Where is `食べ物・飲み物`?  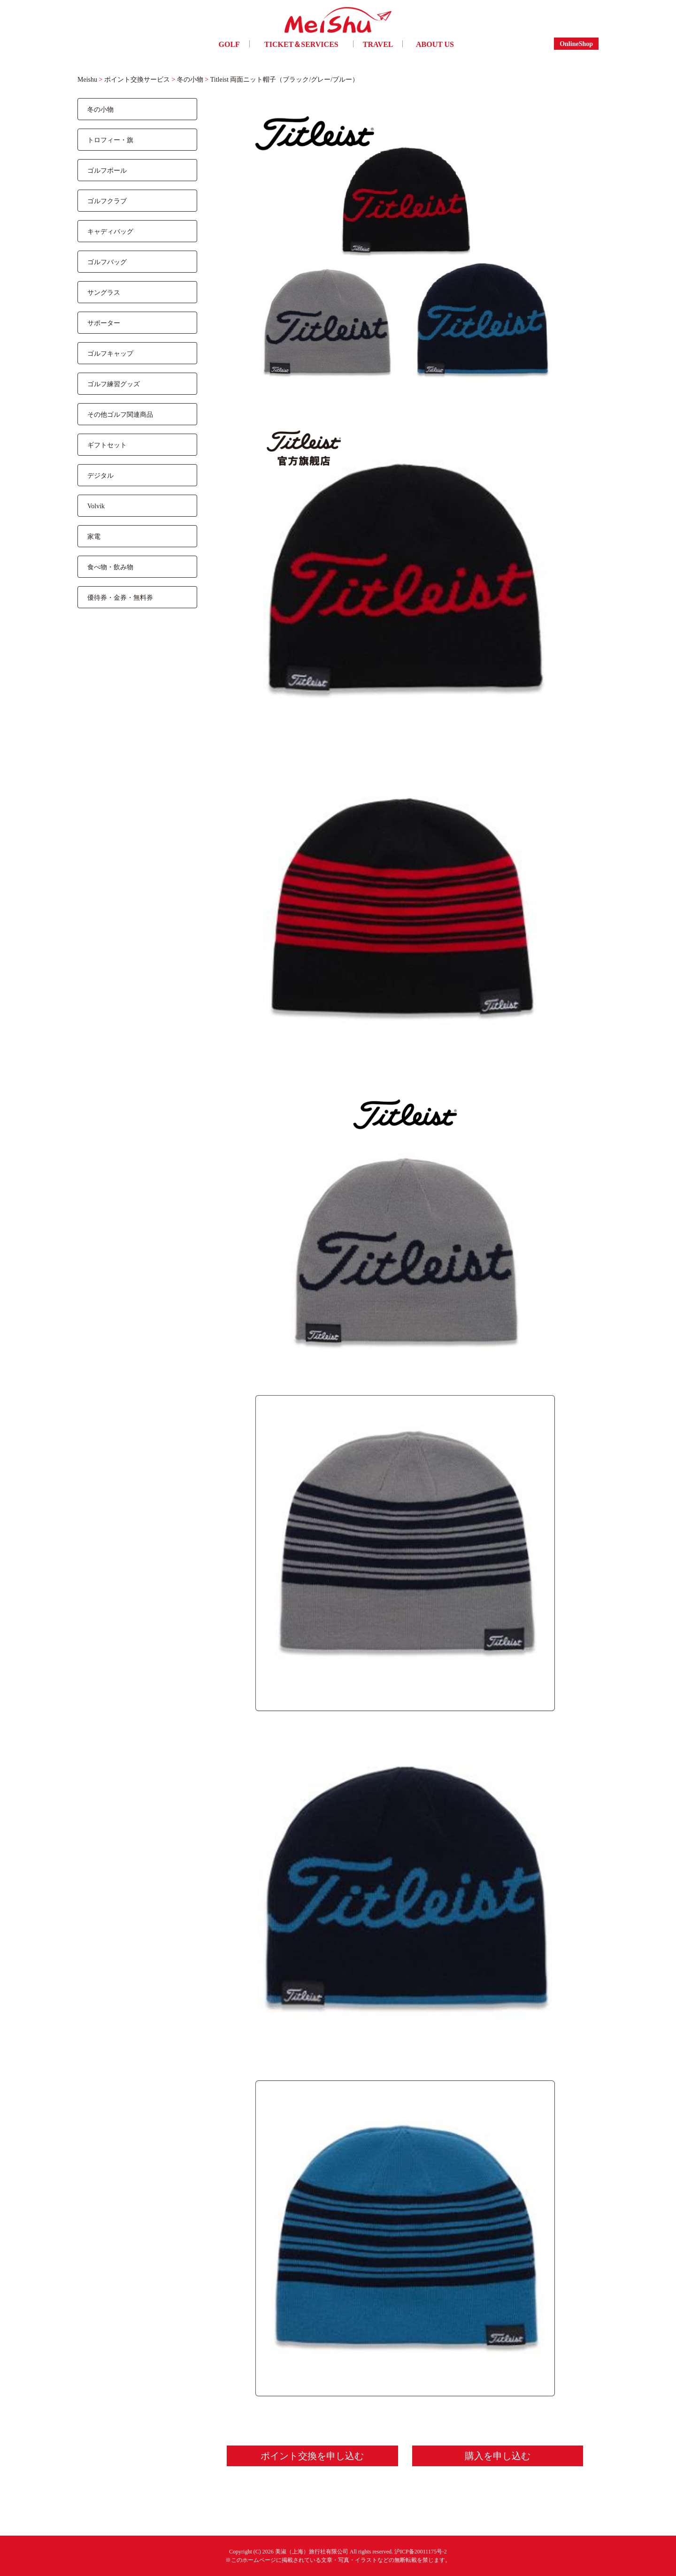 食べ物・飲み物 is located at coordinates (110, 567).